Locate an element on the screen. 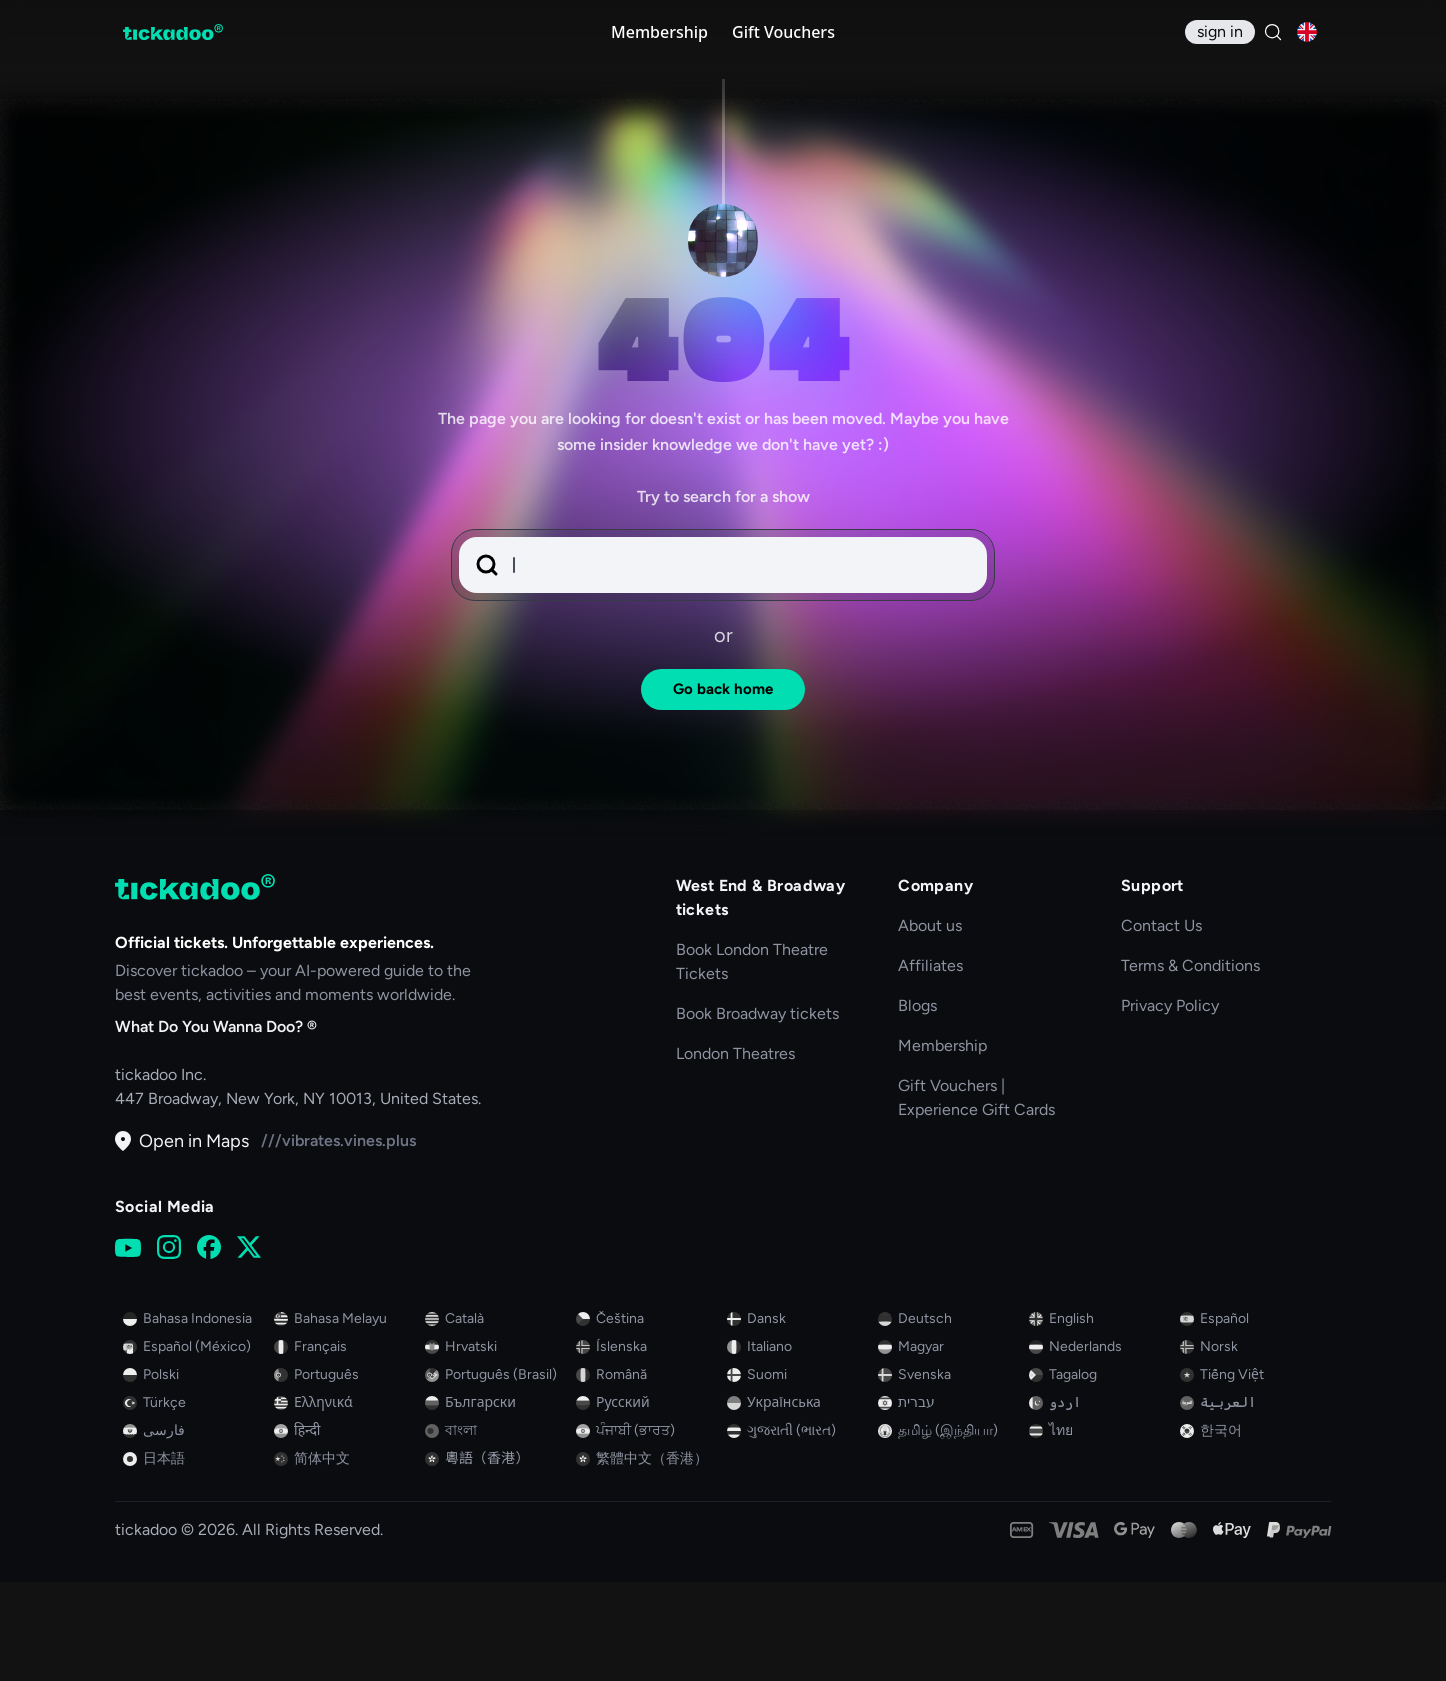 The width and height of the screenshot is (1446, 1681). [Switch to Hindi] is located at coordinates (345, 1530).